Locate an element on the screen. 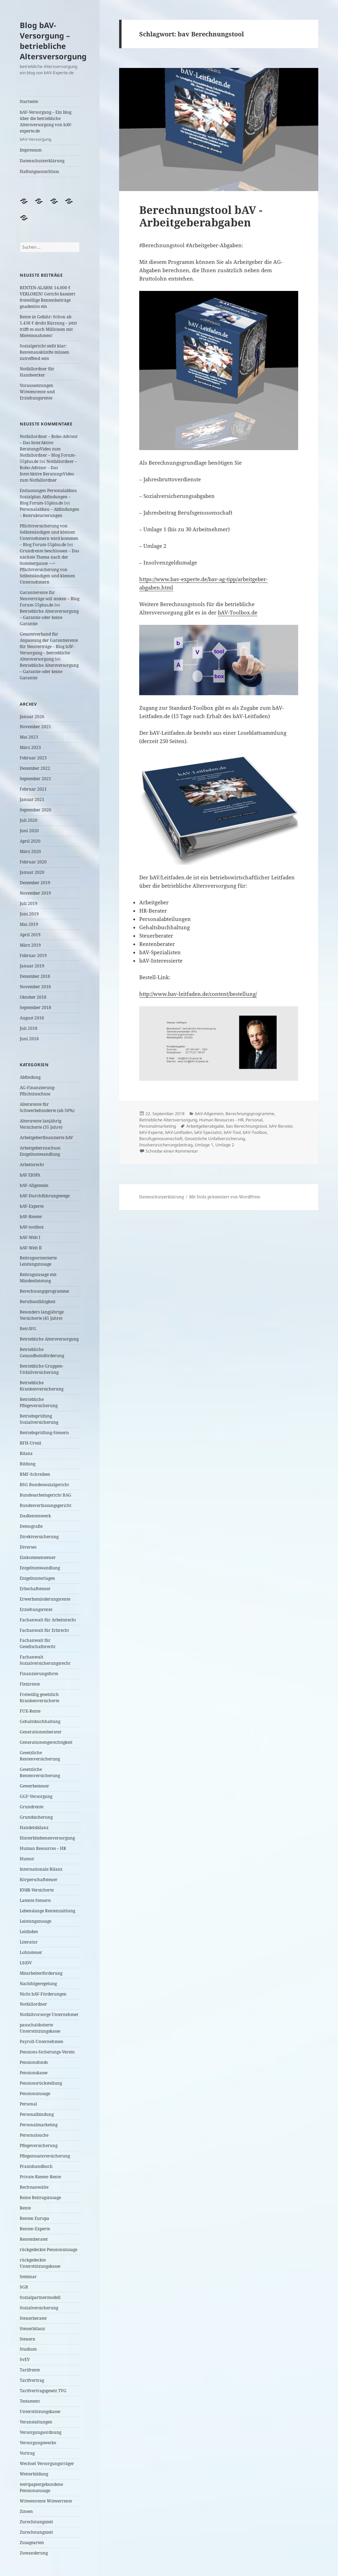 This screenshot has width=338, height=2576. DasRentenwerk is located at coordinates (35, 1516).